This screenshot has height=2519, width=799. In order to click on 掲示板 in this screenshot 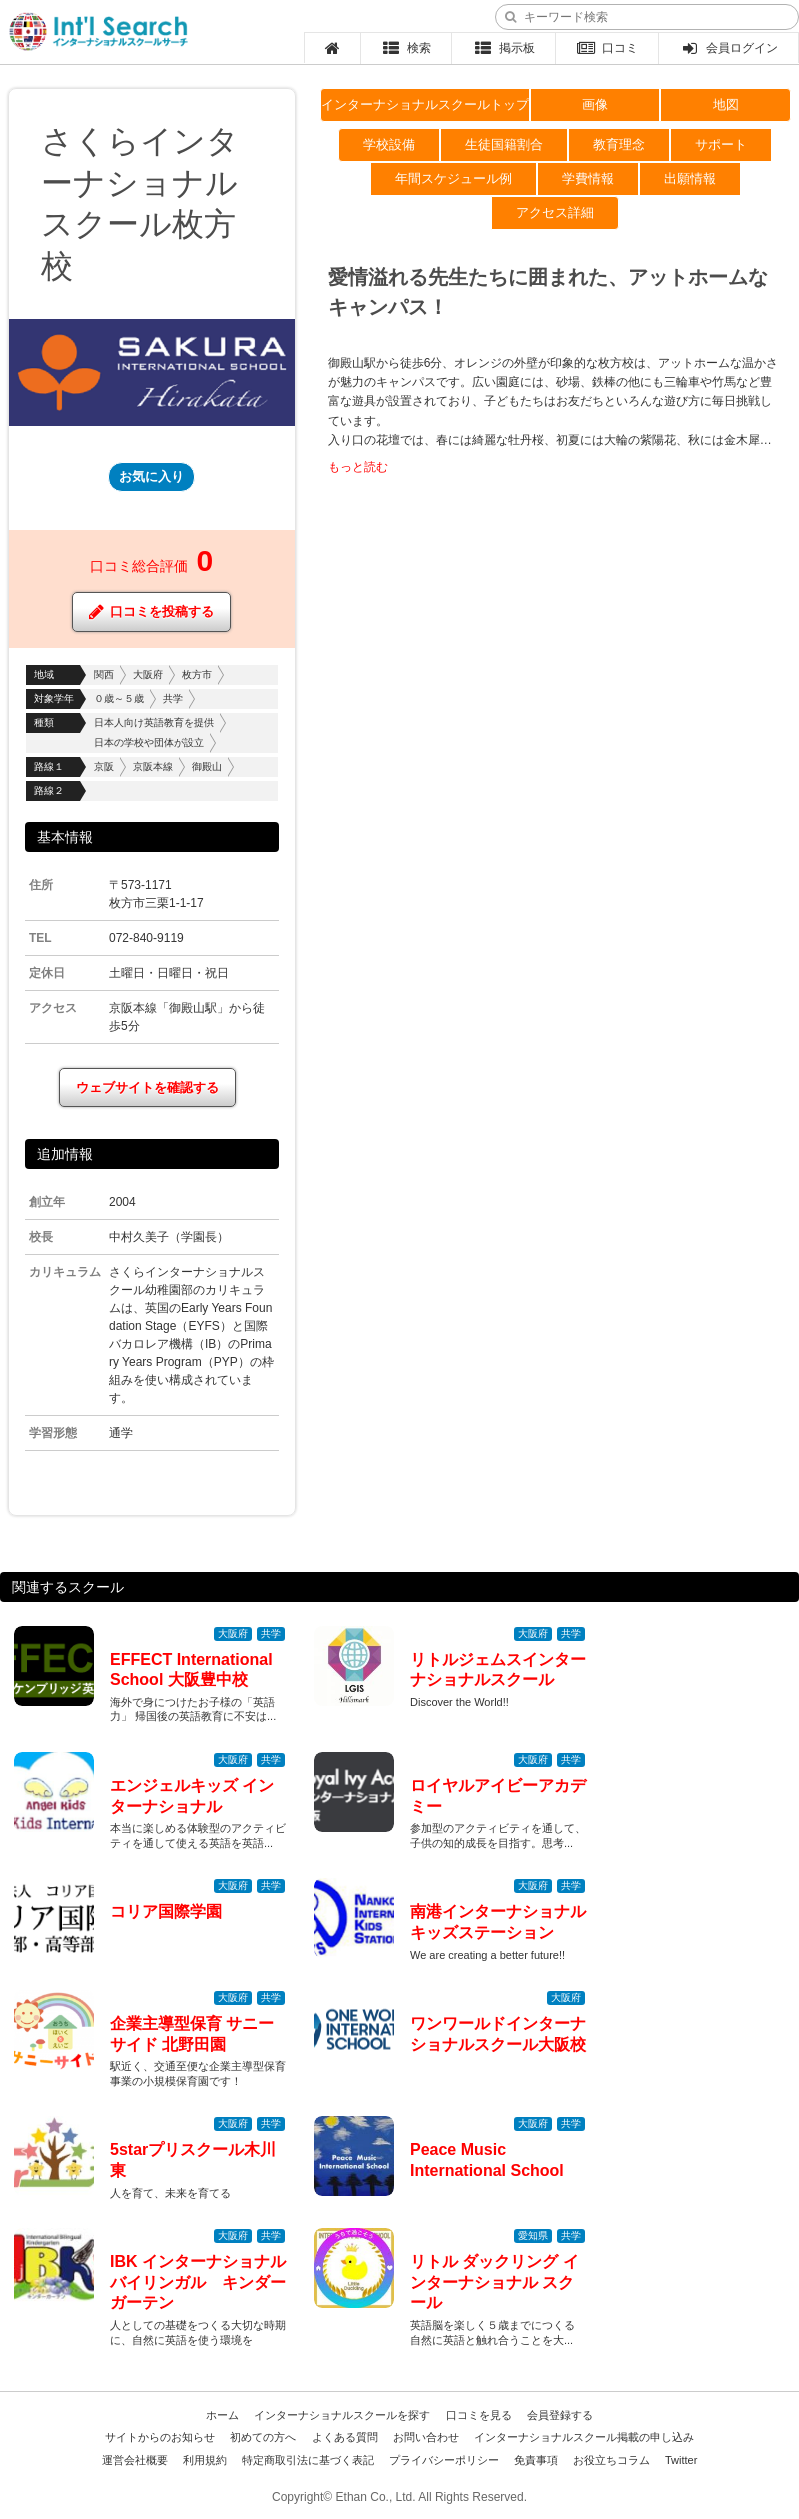, I will do `click(503, 48)`.